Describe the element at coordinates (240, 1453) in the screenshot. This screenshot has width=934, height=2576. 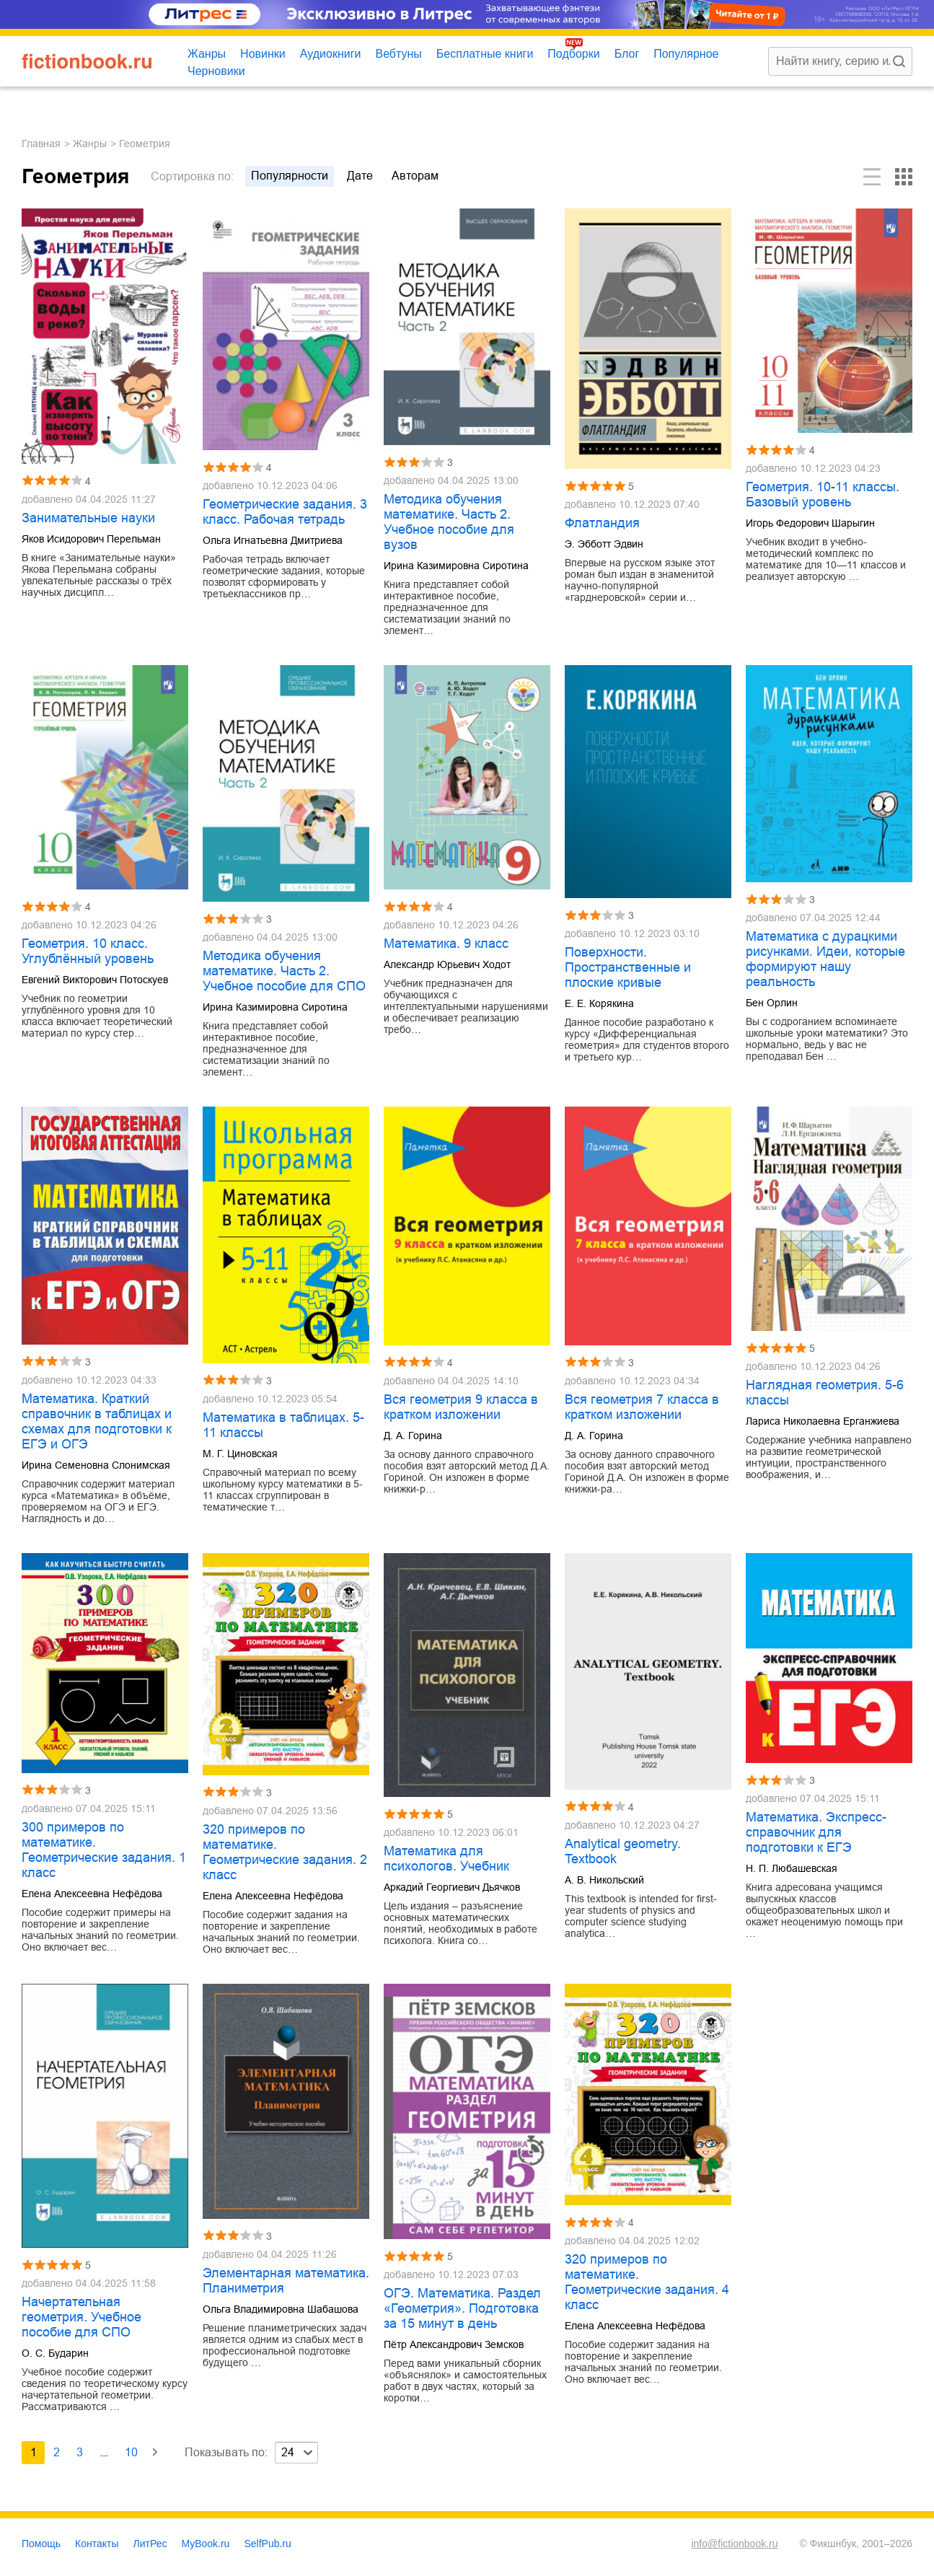
I see `М. Г. Циновская` at that location.